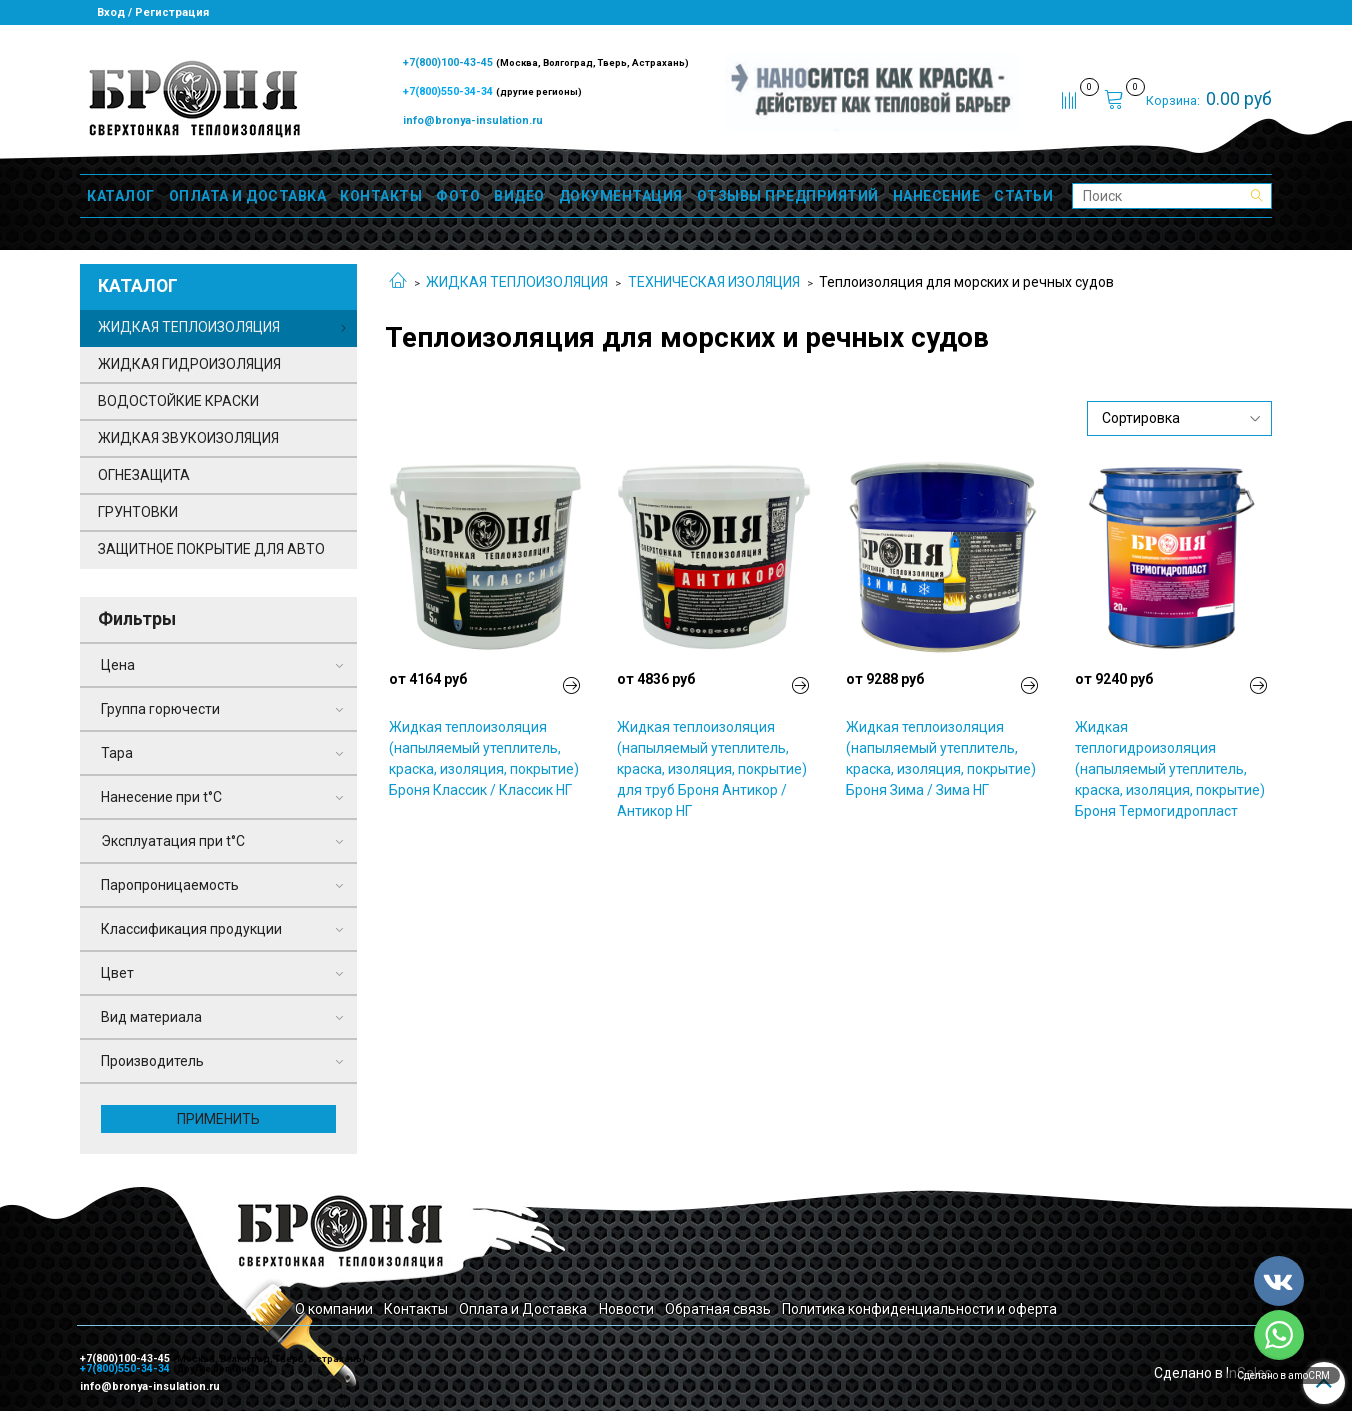 The width and height of the screenshot is (1352, 1411). Describe the element at coordinates (941, 758) in the screenshot. I see `Жидкая теплоизоляция (напыляемый утеплитель, краска, изоляция, покрытие) Броня Зима / Зима НГ` at that location.